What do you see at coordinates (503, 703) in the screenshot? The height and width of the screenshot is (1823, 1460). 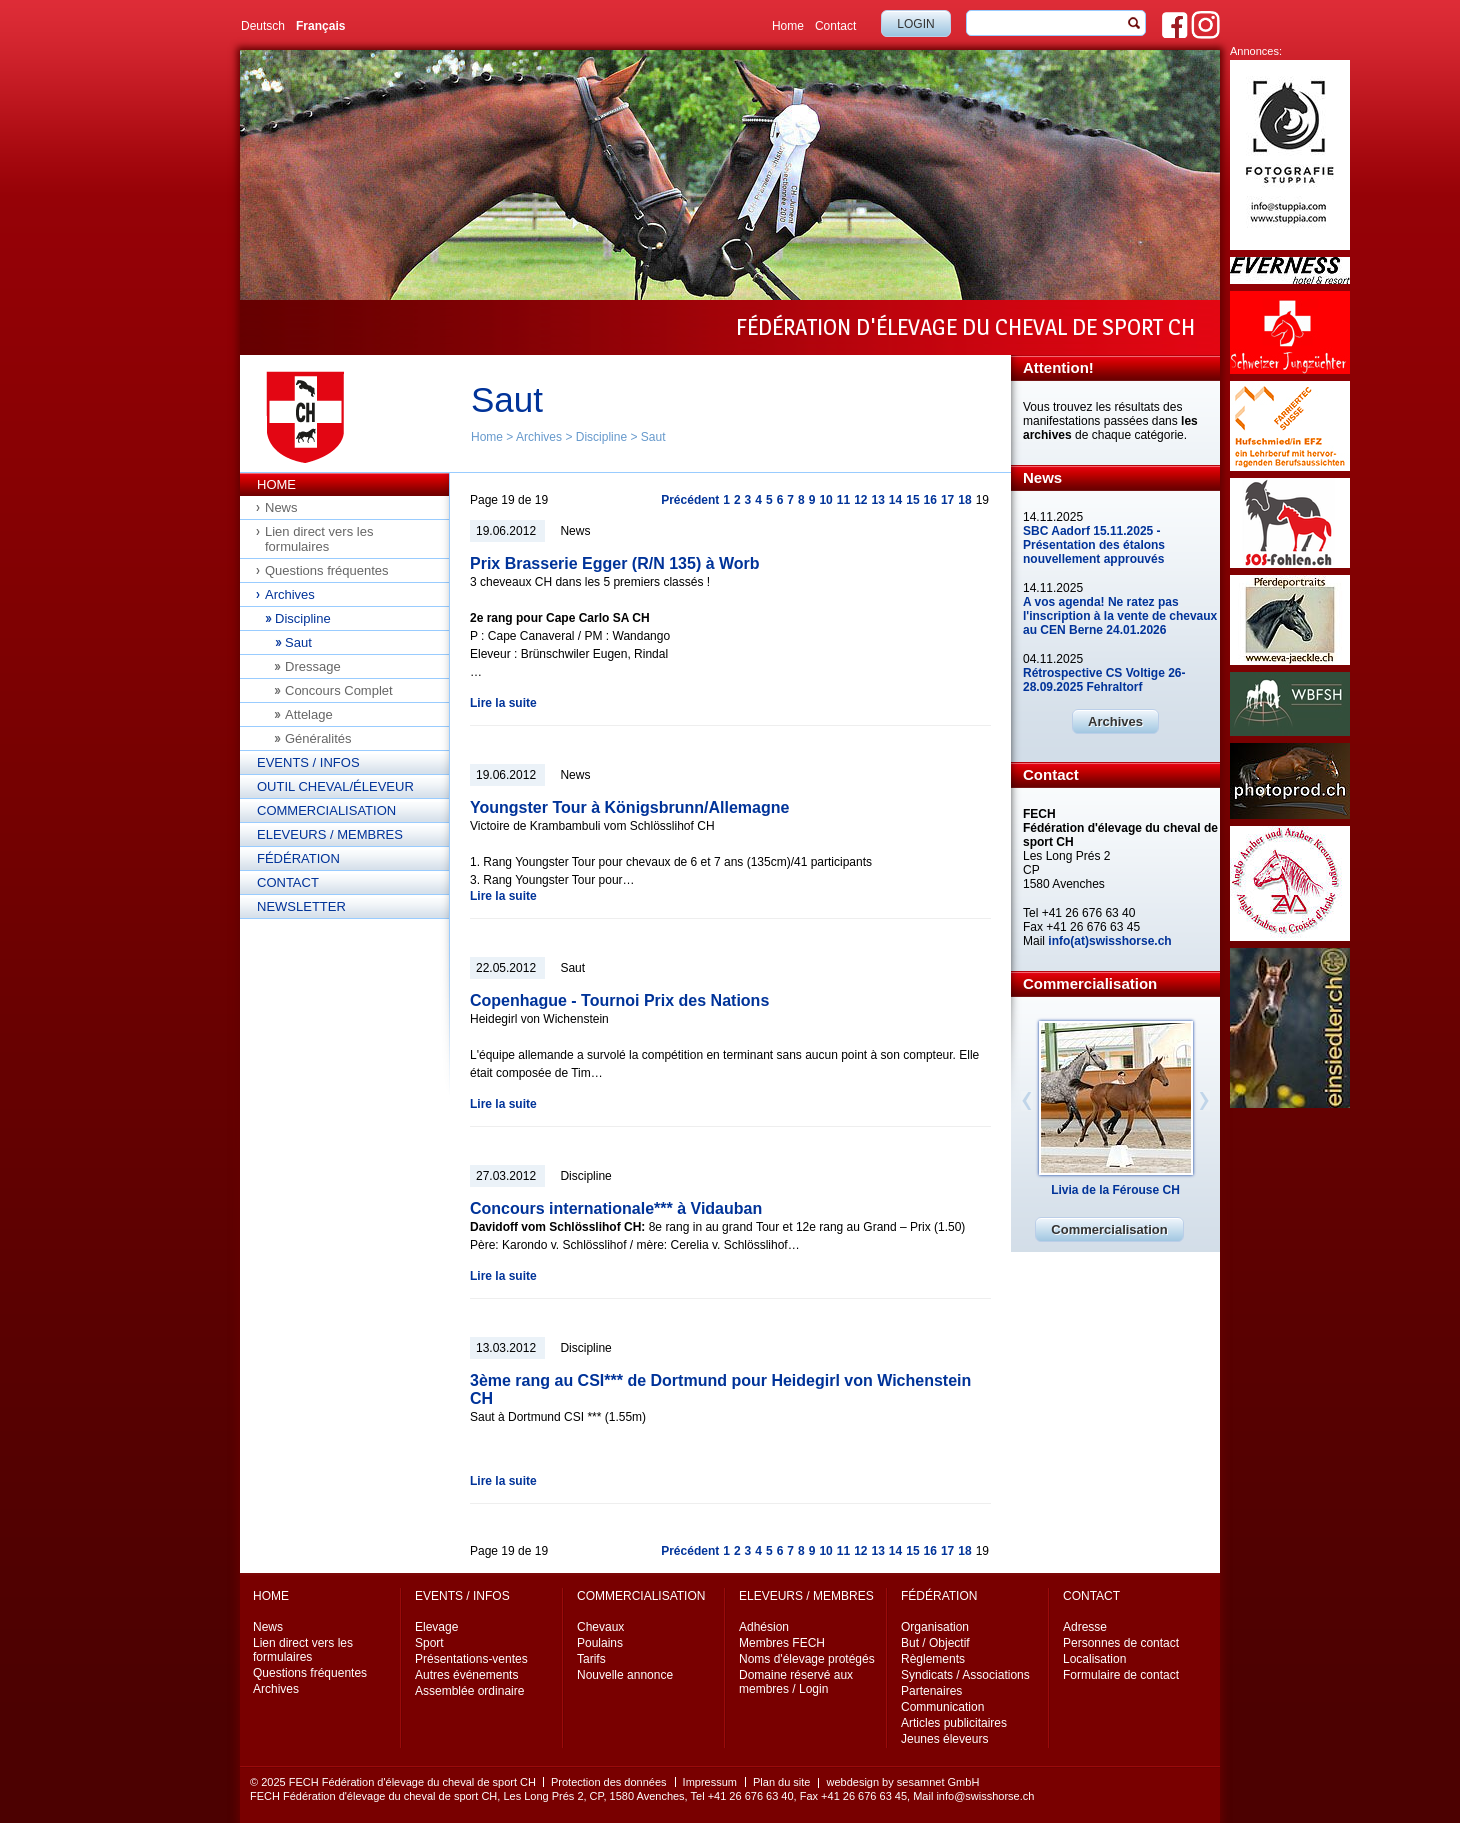 I see `Lire la suite` at bounding box center [503, 703].